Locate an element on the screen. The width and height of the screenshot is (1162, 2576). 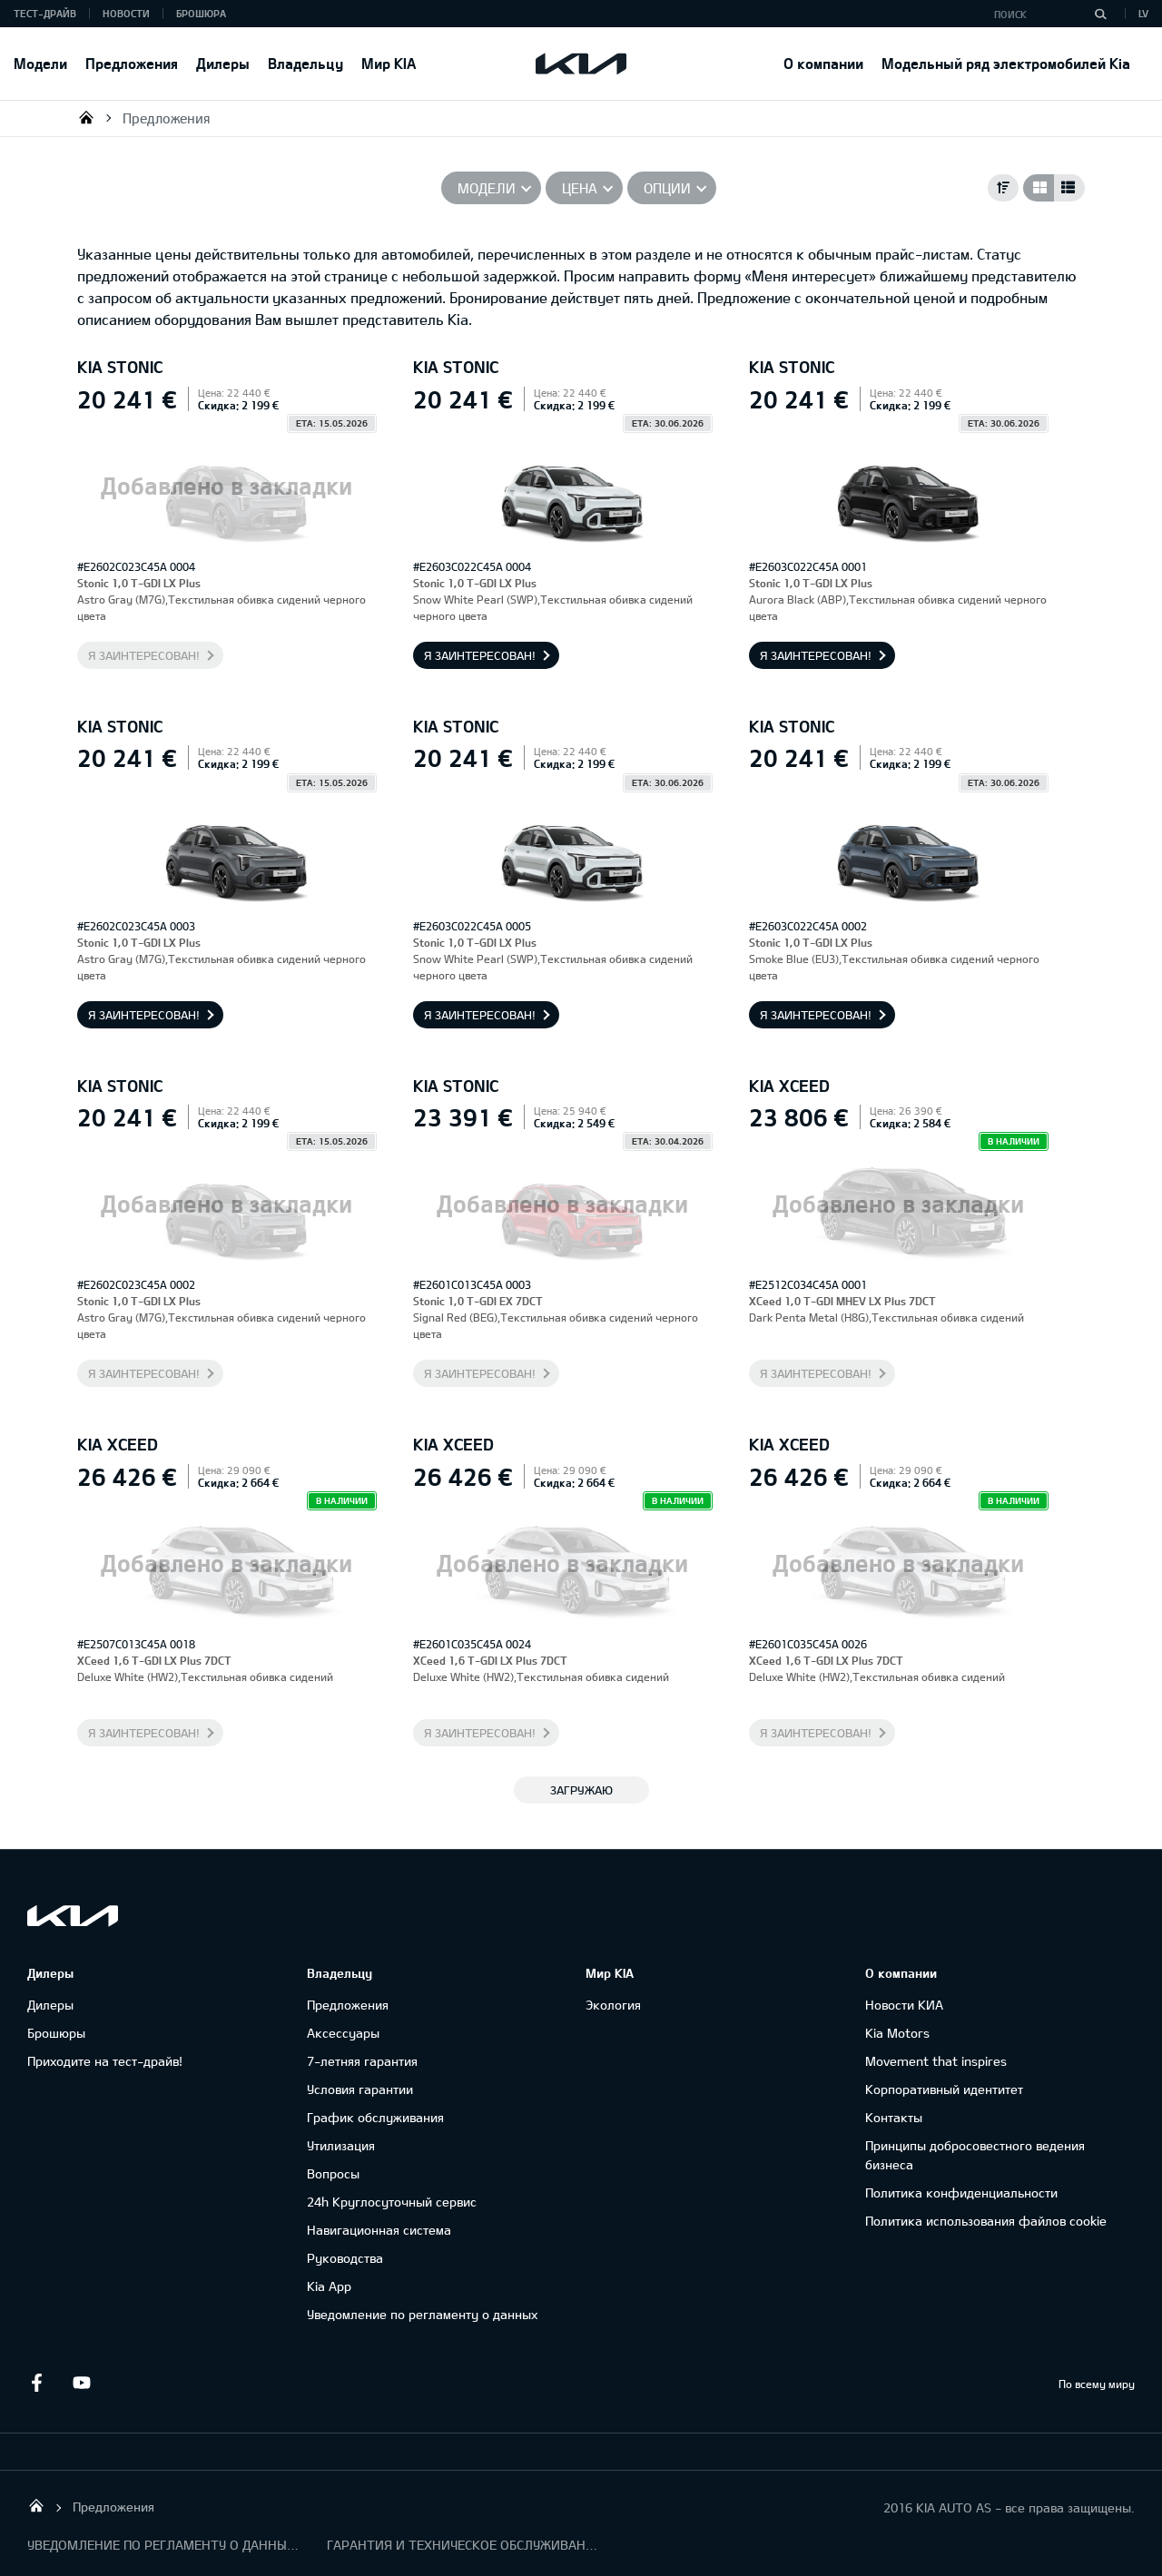
Предложения is located at coordinates (131, 63).